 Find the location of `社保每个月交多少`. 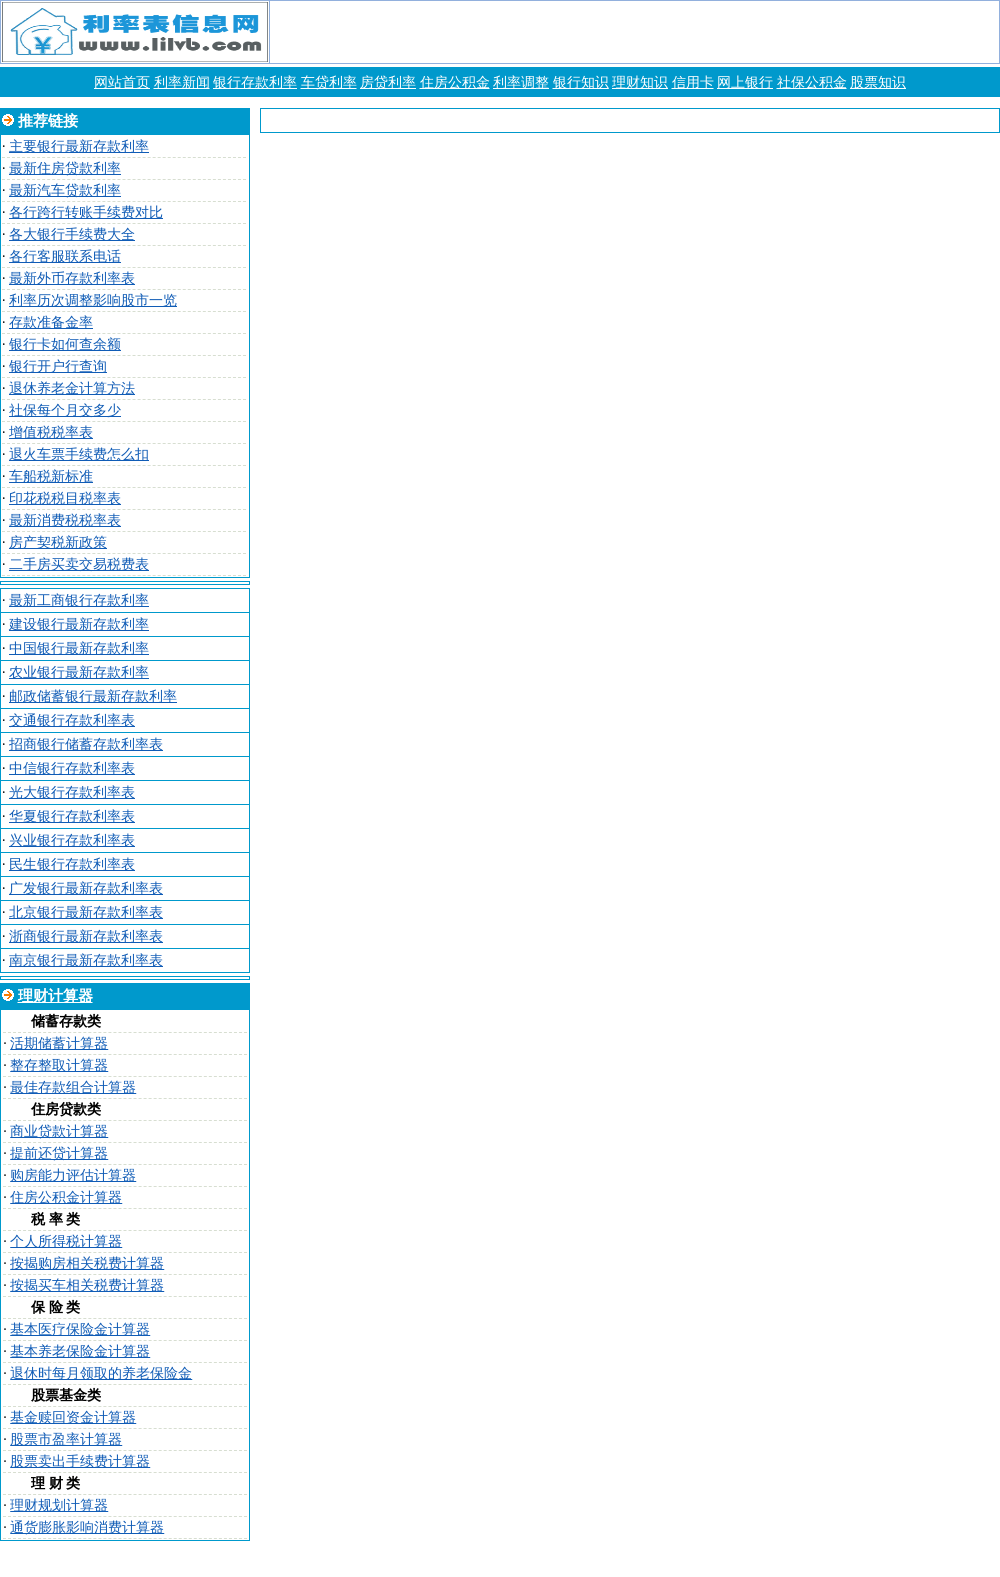

社保每个月交多少 is located at coordinates (65, 410).